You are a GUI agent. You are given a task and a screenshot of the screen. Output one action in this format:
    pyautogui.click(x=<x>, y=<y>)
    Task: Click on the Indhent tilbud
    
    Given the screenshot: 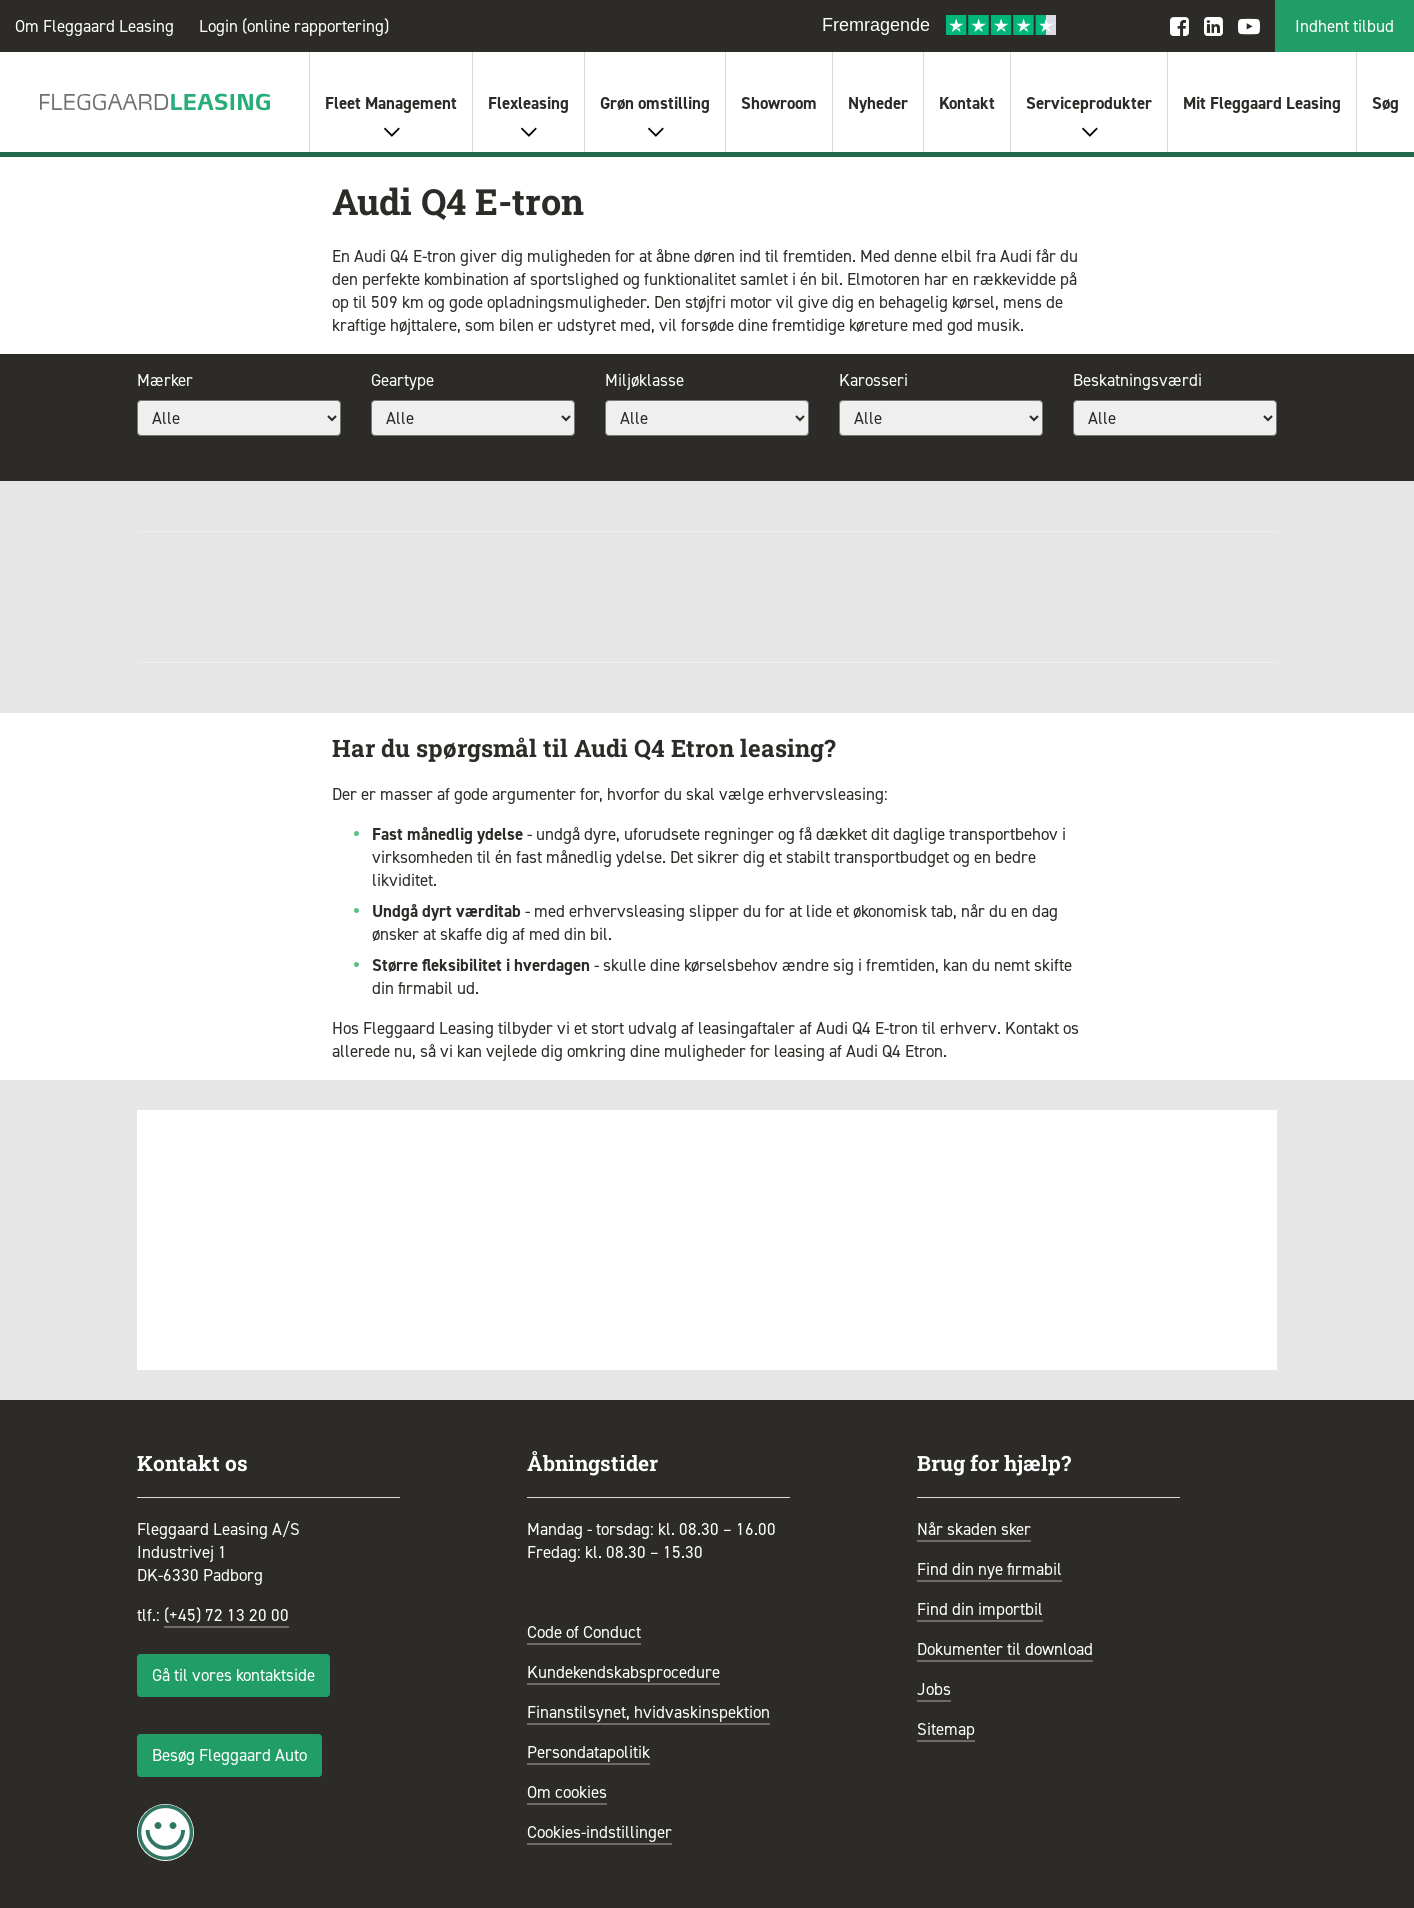 What is the action you would take?
    pyautogui.click(x=1344, y=26)
    